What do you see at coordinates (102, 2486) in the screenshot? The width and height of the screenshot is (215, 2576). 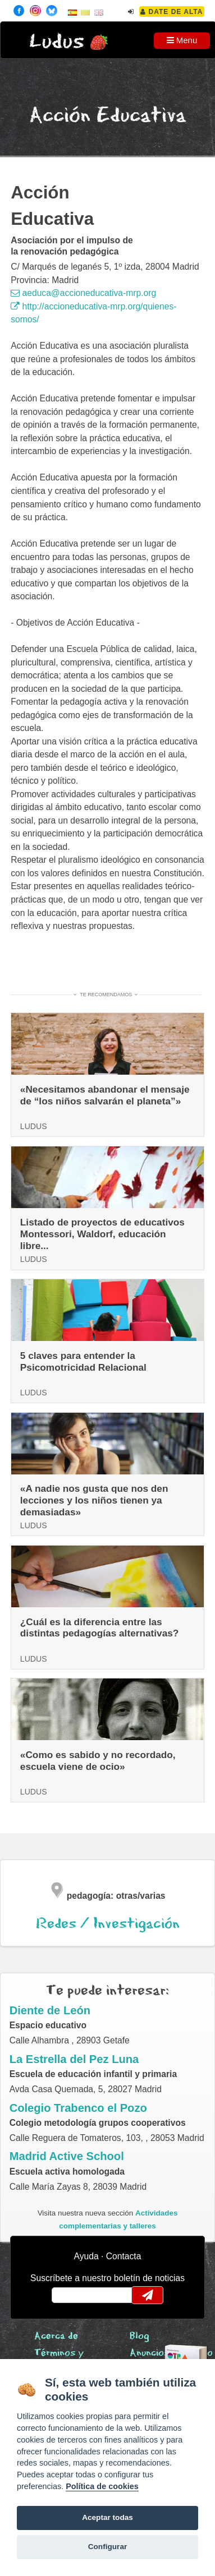 I see `Política de cookies [Cookie policy]` at bounding box center [102, 2486].